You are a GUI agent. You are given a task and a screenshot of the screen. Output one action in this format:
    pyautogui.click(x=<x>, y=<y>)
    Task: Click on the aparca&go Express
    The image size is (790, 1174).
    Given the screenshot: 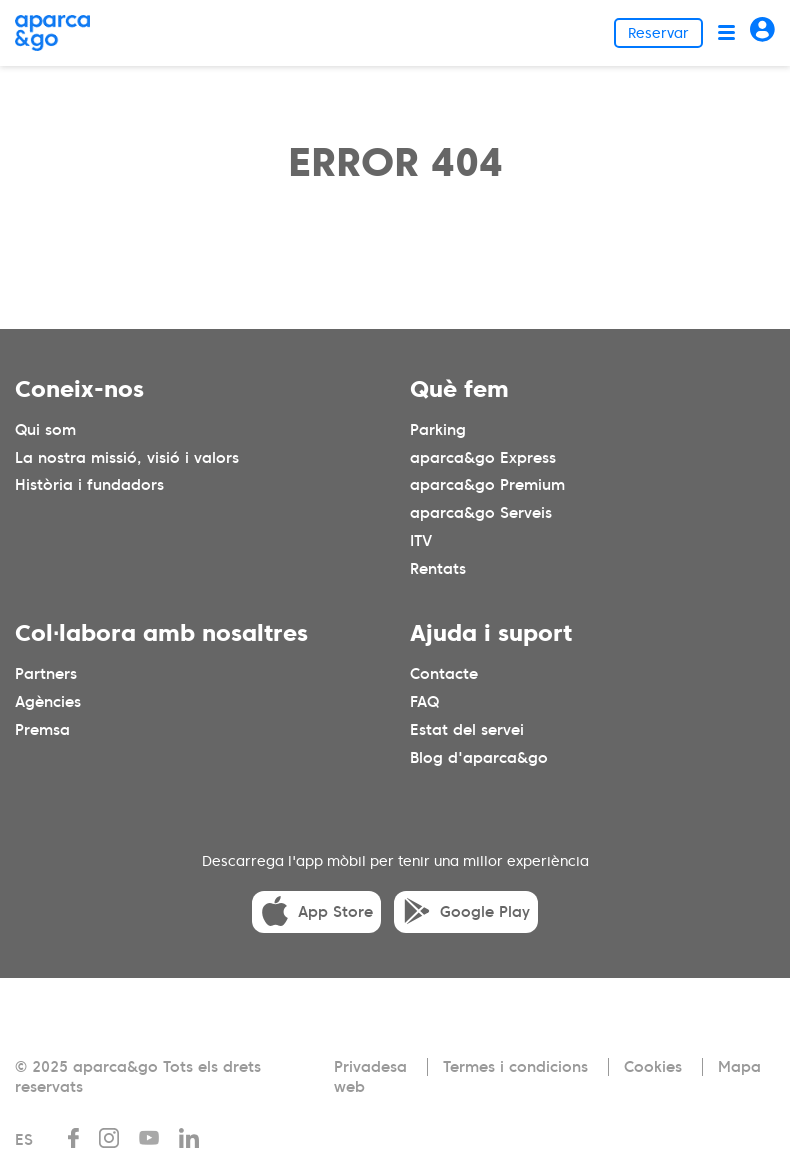 What is the action you would take?
    pyautogui.click(x=483, y=458)
    